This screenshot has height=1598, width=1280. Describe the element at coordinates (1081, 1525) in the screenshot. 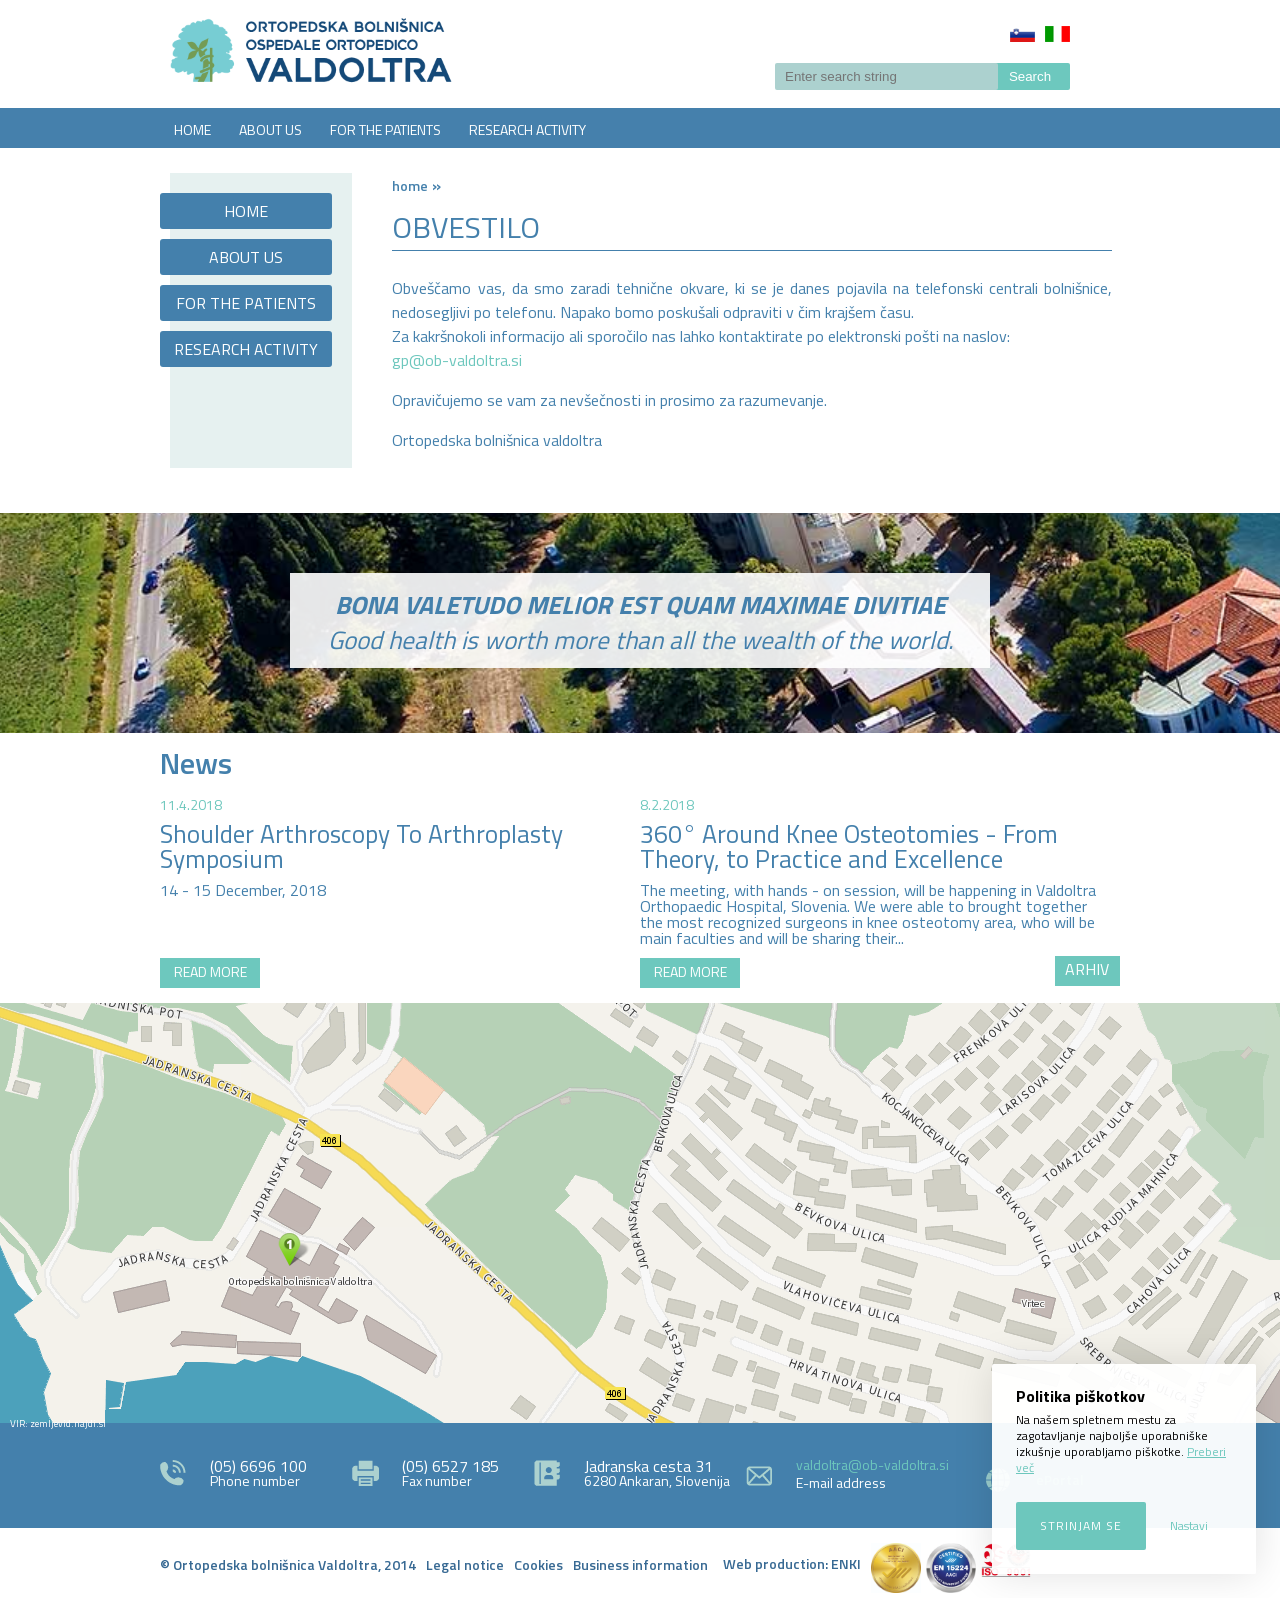

I see `Strinjam se` at that location.